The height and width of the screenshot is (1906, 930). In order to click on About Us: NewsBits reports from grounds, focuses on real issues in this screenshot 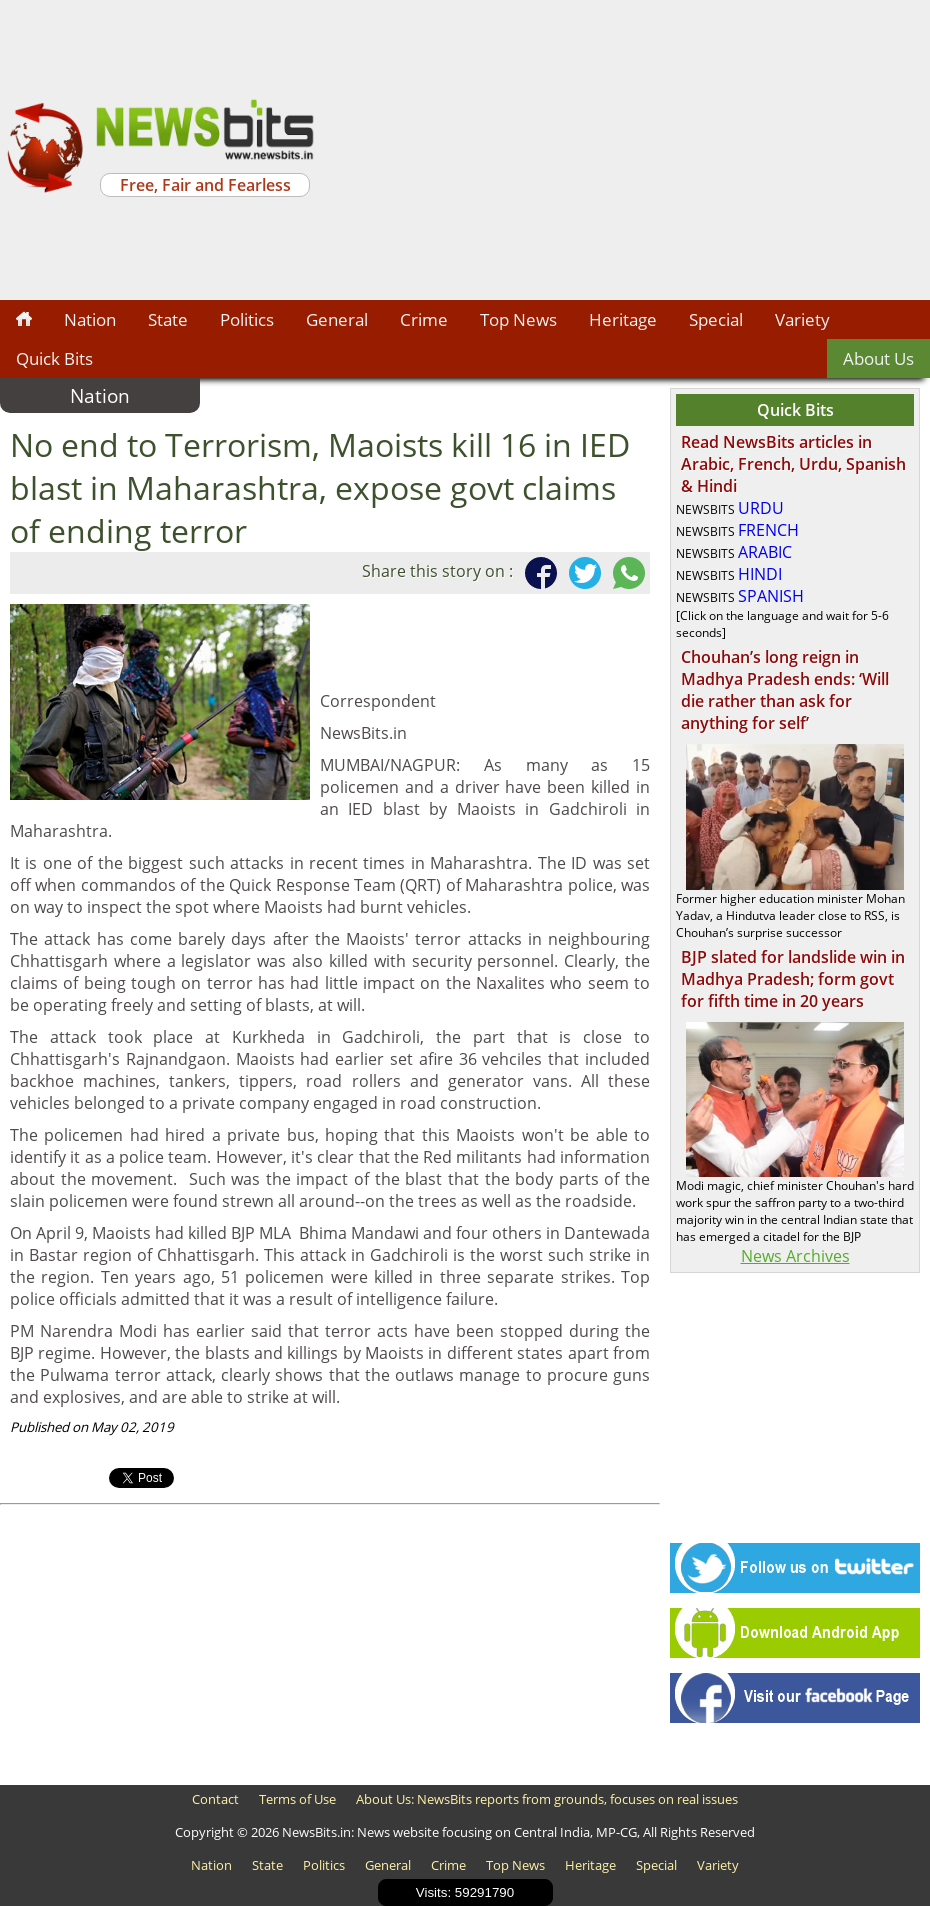, I will do `click(547, 1799)`.